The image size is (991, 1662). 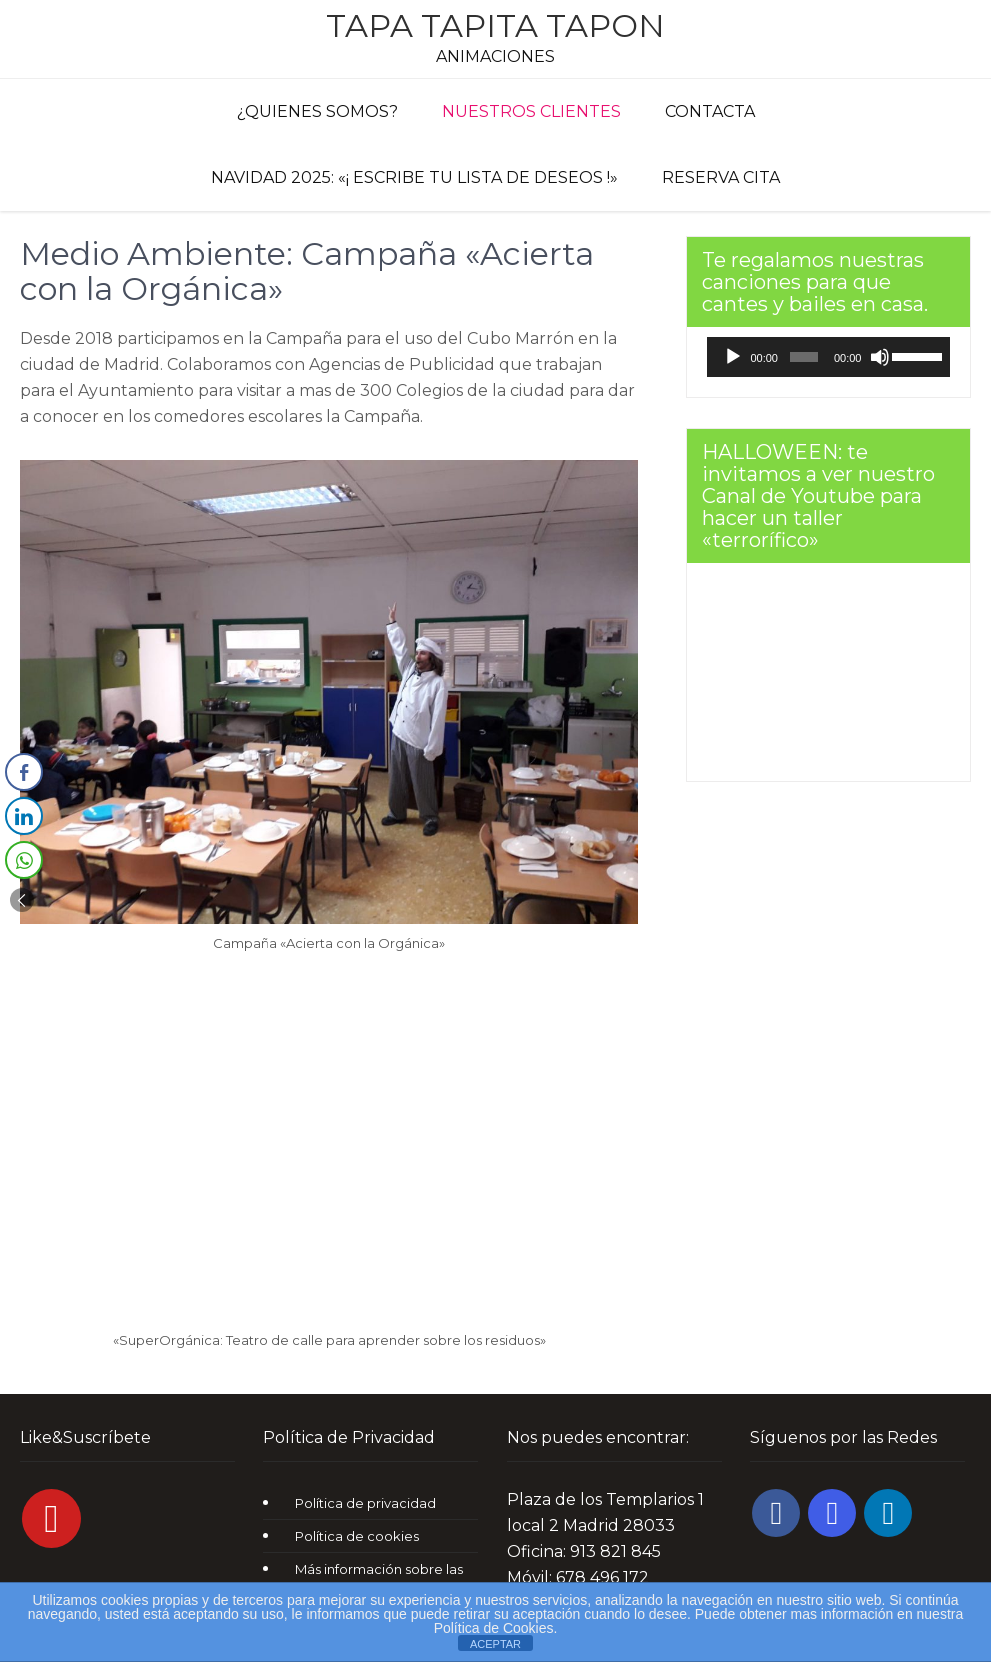 I want to click on Navidad 2025: «¡ Escribe tu lista de deseos !», so click(x=414, y=177).